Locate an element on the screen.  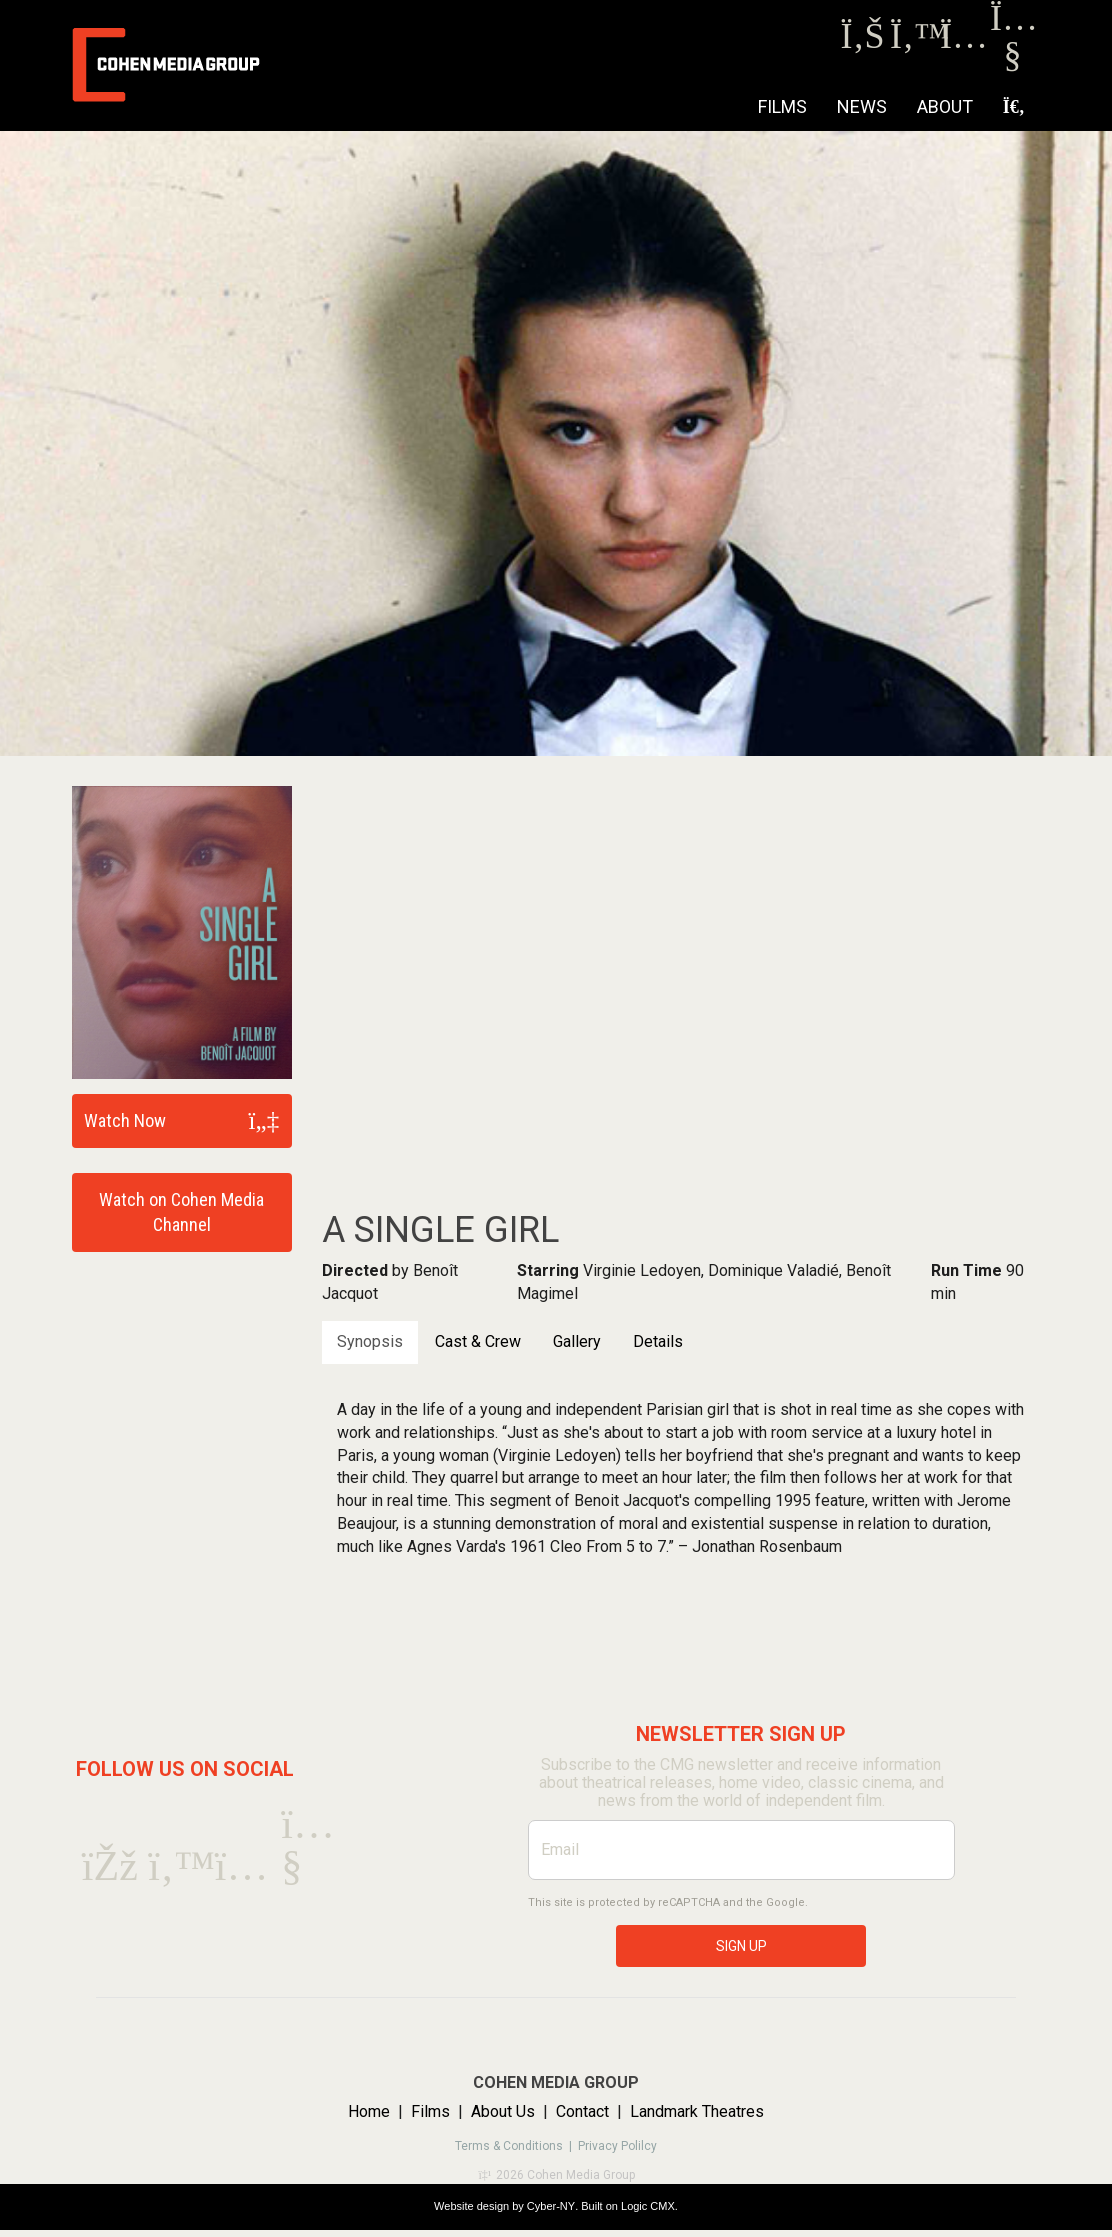
Cast & Crew [tab] is located at coordinates (478, 1341).